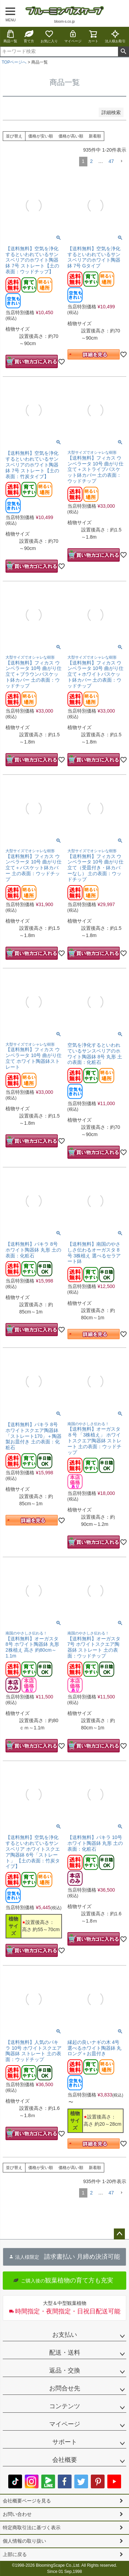 This screenshot has height=2576, width=129. I want to click on 新着順, so click(95, 136).